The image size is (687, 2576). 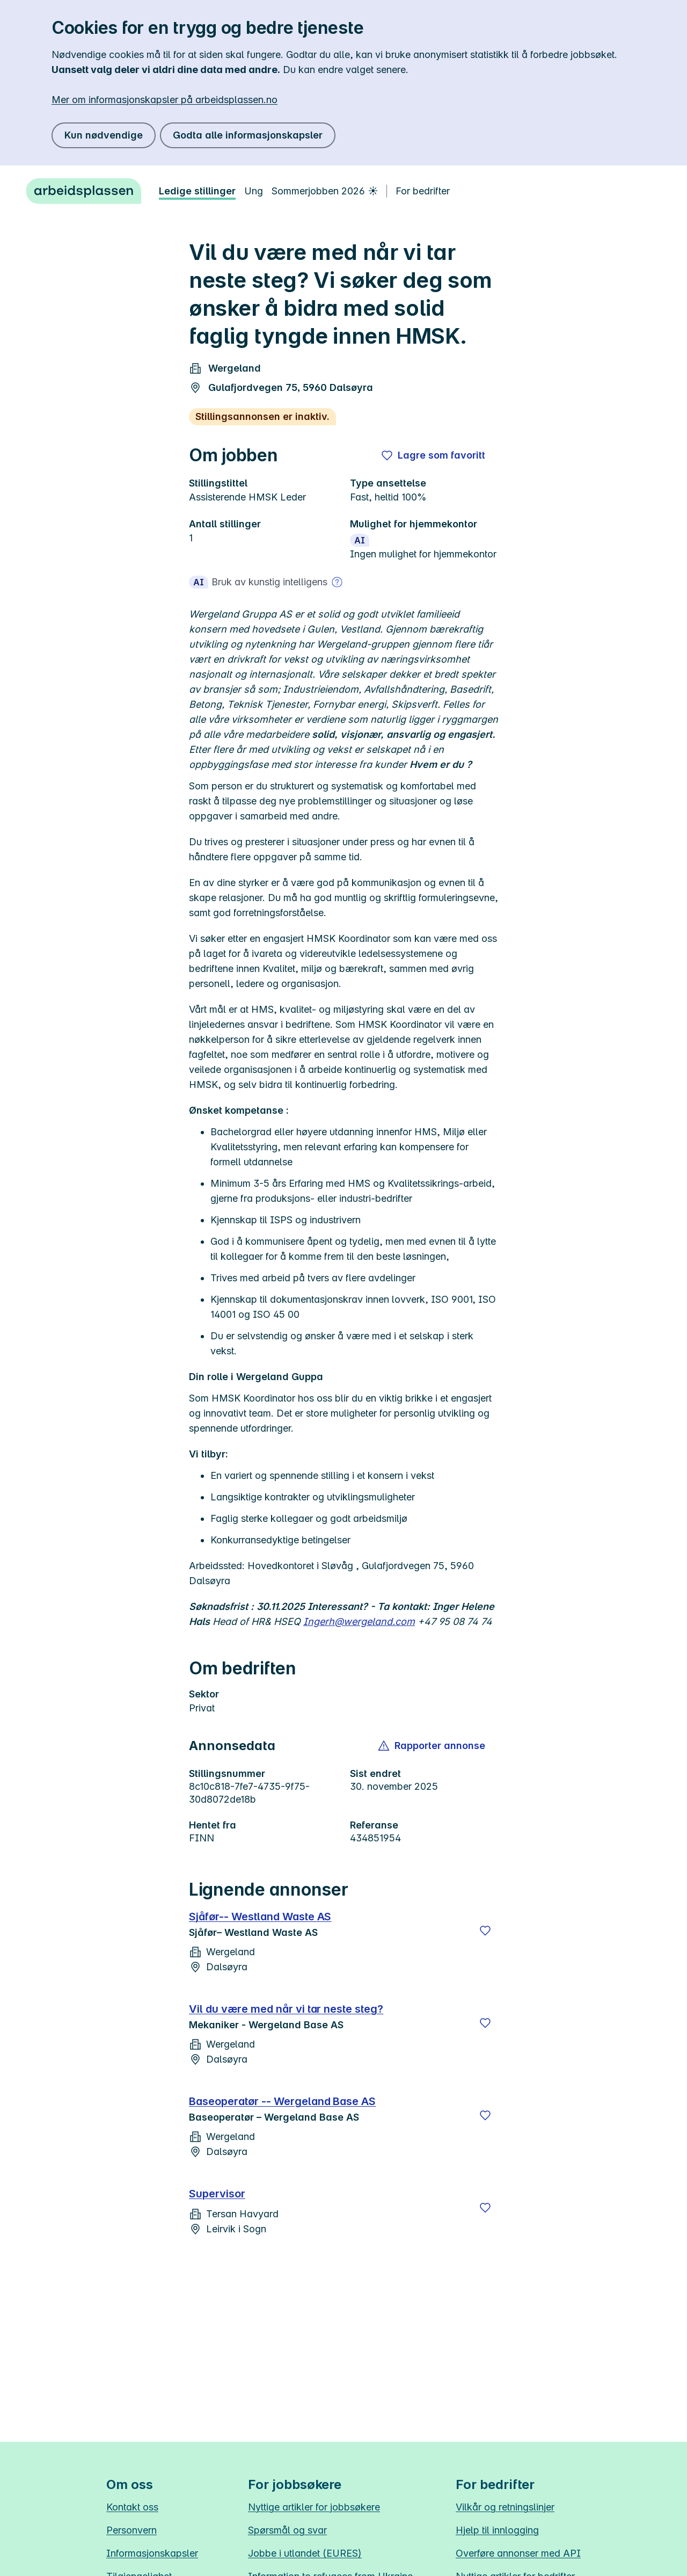 What do you see at coordinates (432, 1746) in the screenshot?
I see `[button]` at bounding box center [432, 1746].